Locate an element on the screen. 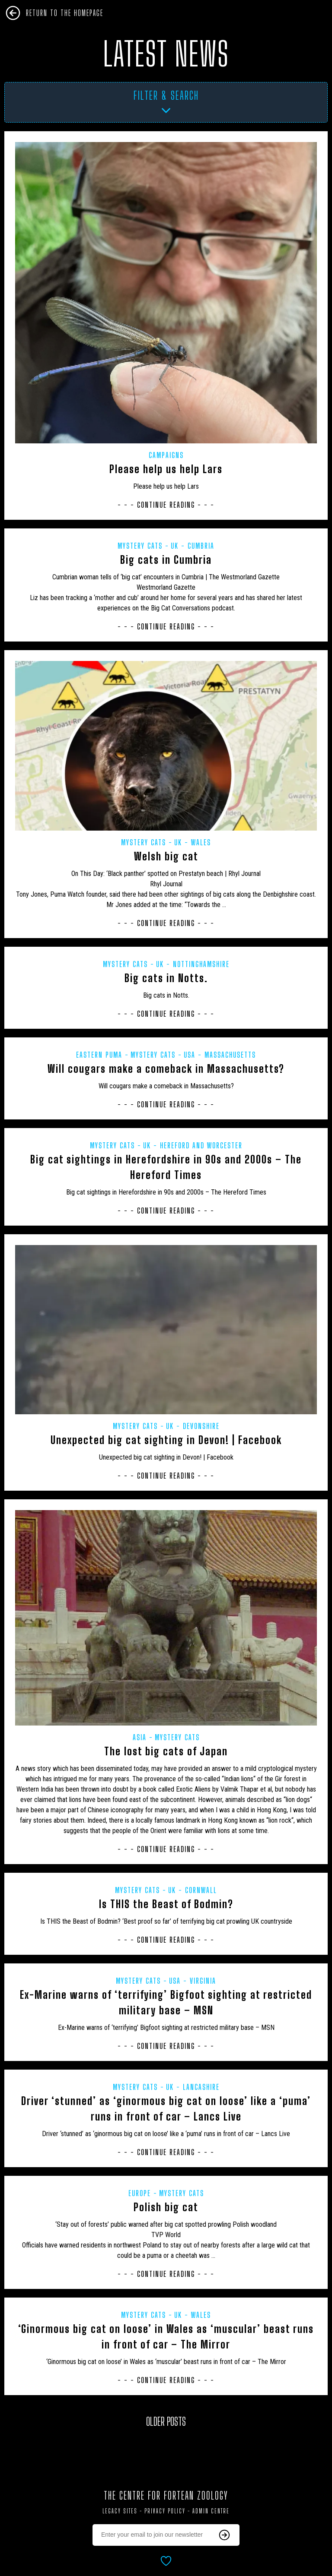 The width and height of the screenshot is (332, 2576). Campaigns is located at coordinates (166, 455).